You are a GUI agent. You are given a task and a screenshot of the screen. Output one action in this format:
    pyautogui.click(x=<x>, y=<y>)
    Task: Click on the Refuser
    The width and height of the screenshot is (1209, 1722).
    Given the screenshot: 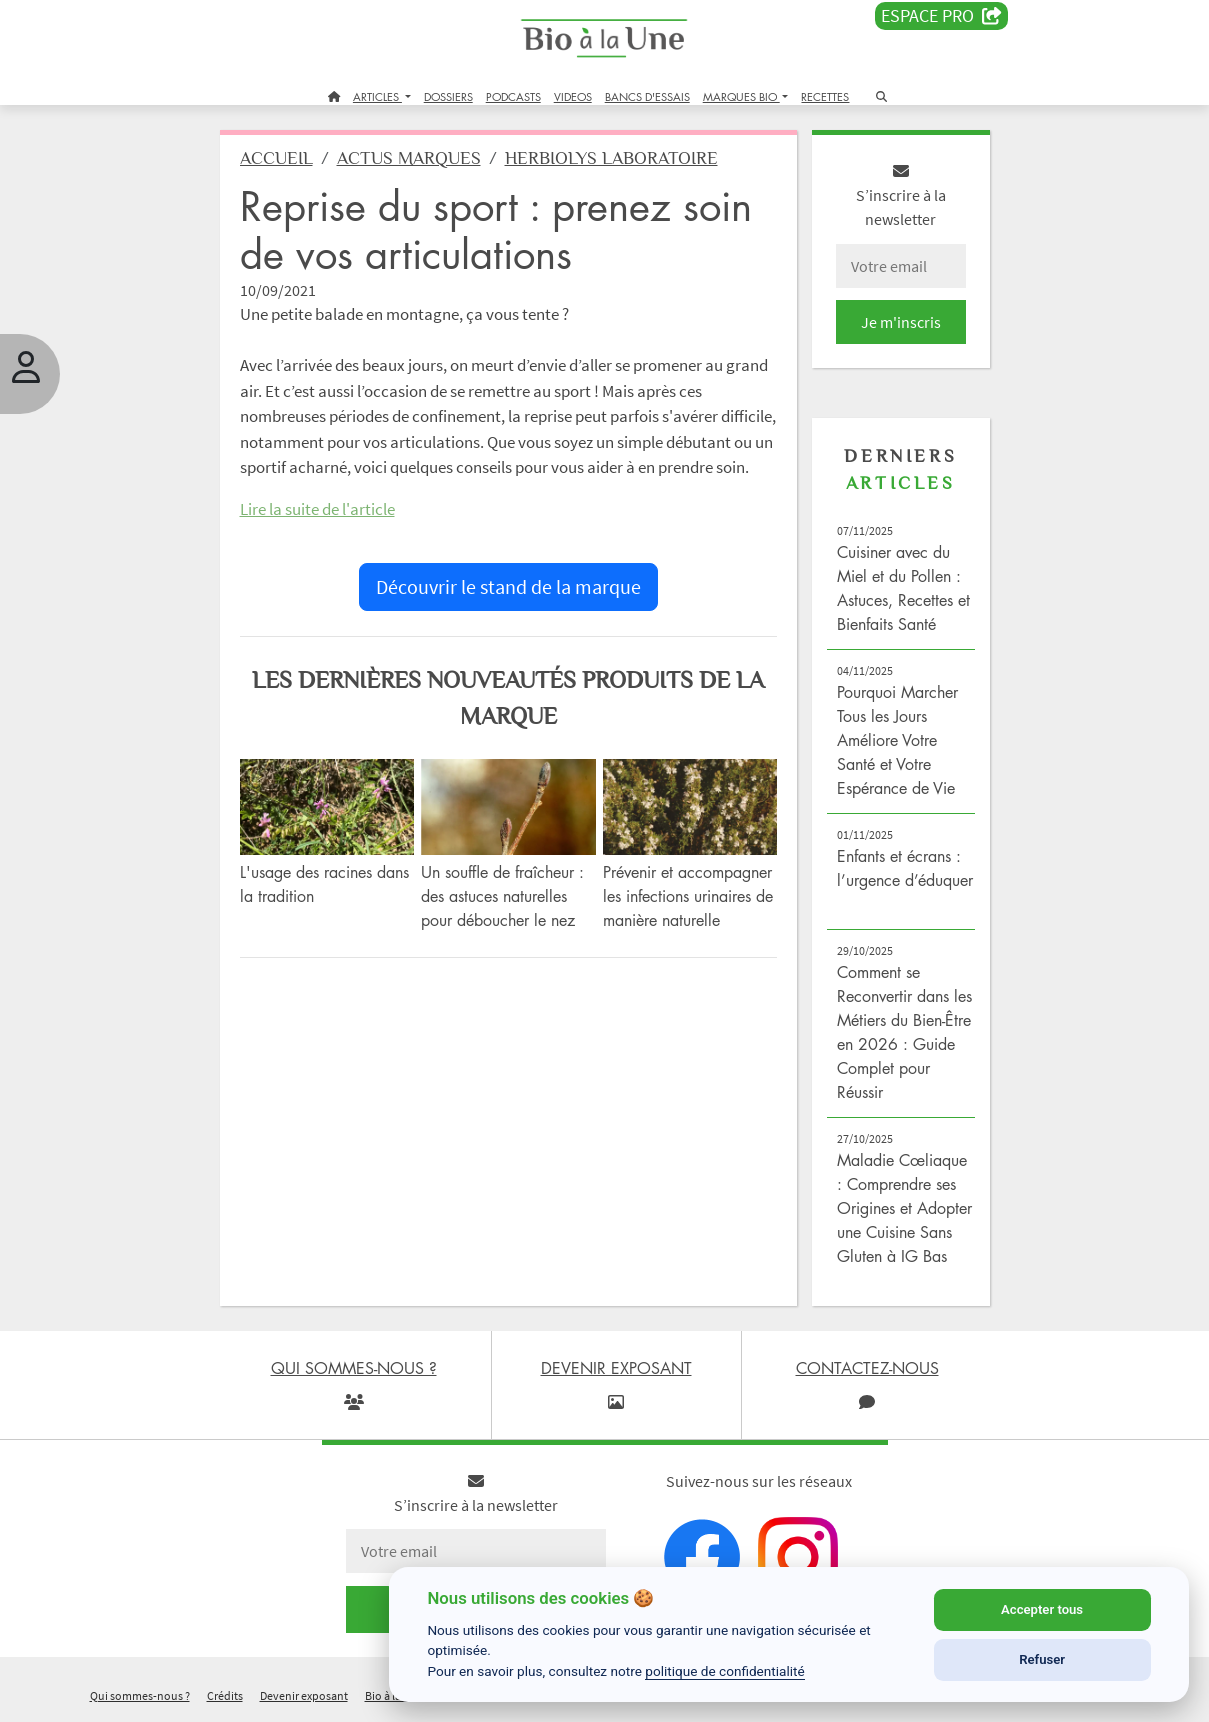 What is the action you would take?
    pyautogui.click(x=1042, y=1659)
    